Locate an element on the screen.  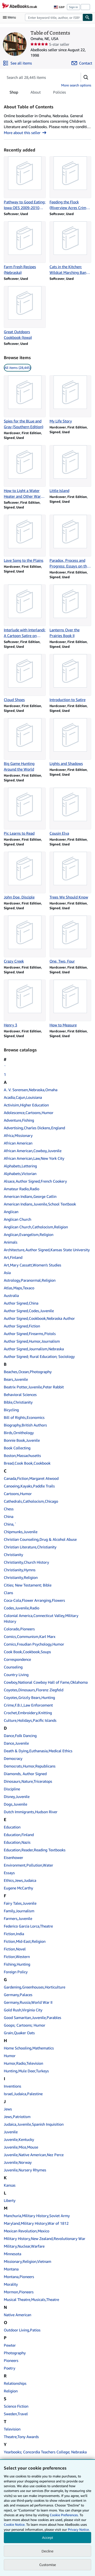
Art,Finland is located at coordinates (13, 1257).